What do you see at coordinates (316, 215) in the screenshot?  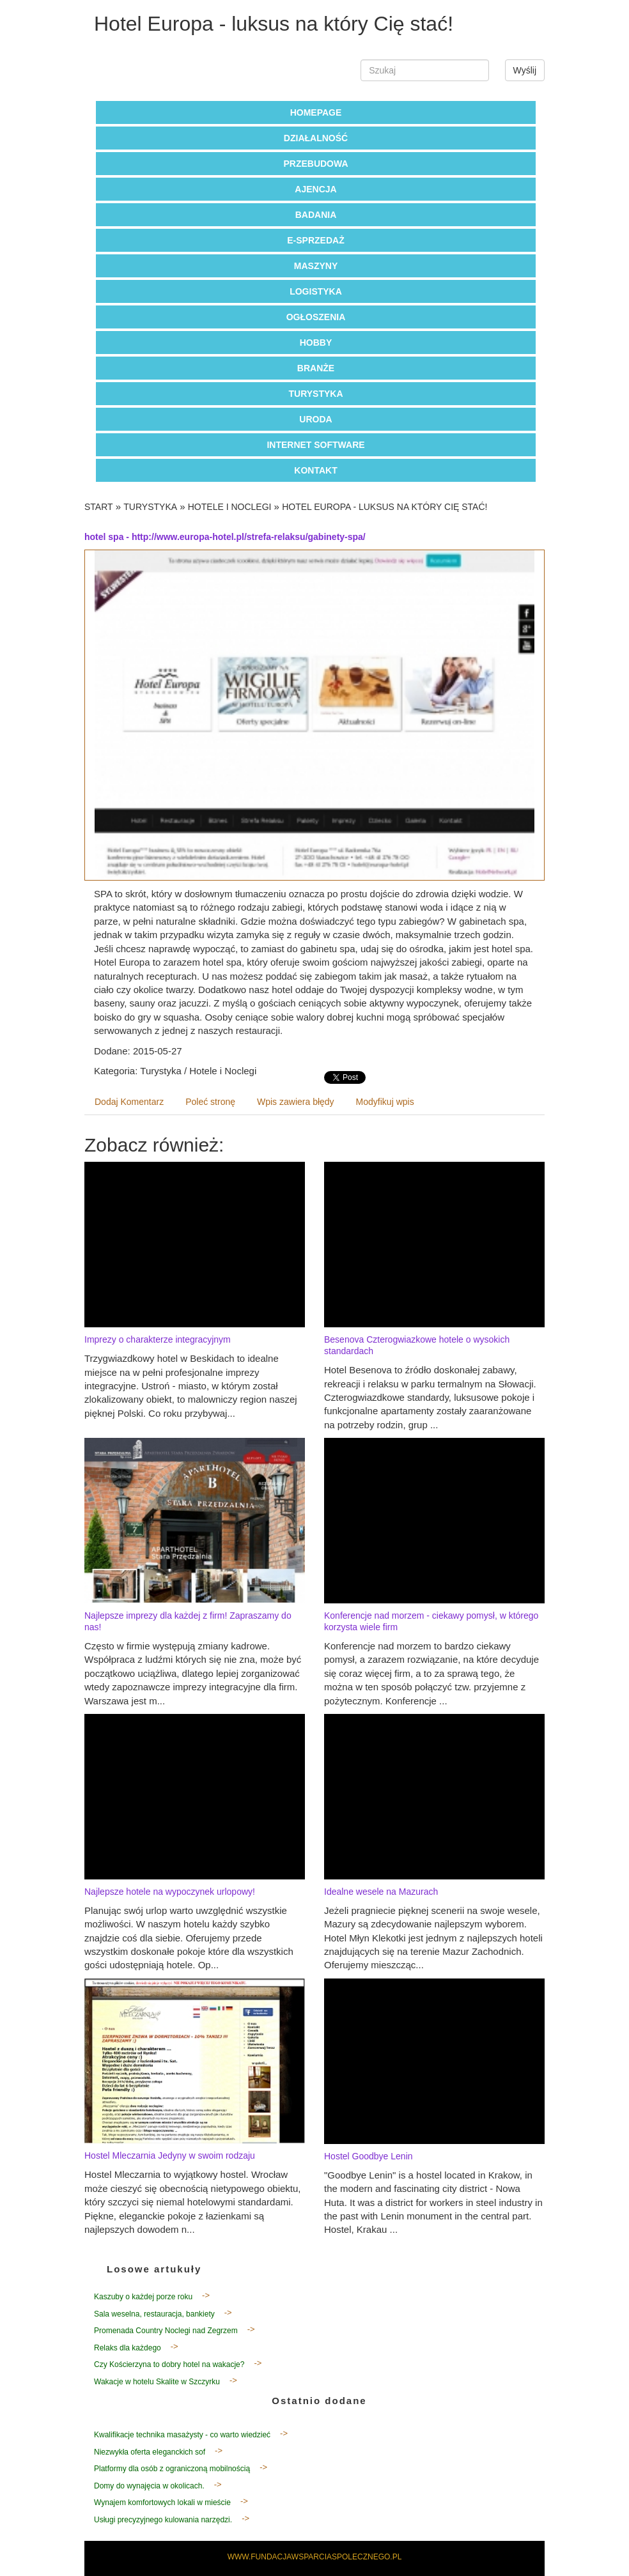 I see `Badania` at bounding box center [316, 215].